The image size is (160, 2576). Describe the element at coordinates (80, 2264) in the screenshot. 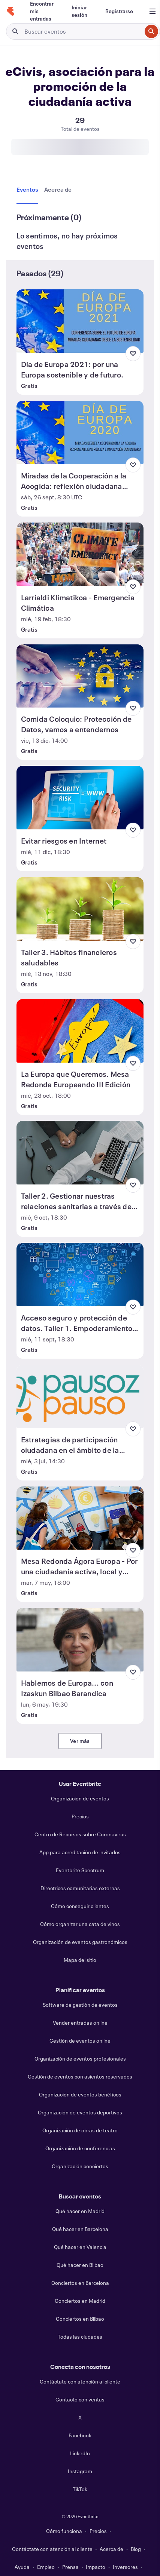

I see `Qué hacer en Bilbao` at that location.